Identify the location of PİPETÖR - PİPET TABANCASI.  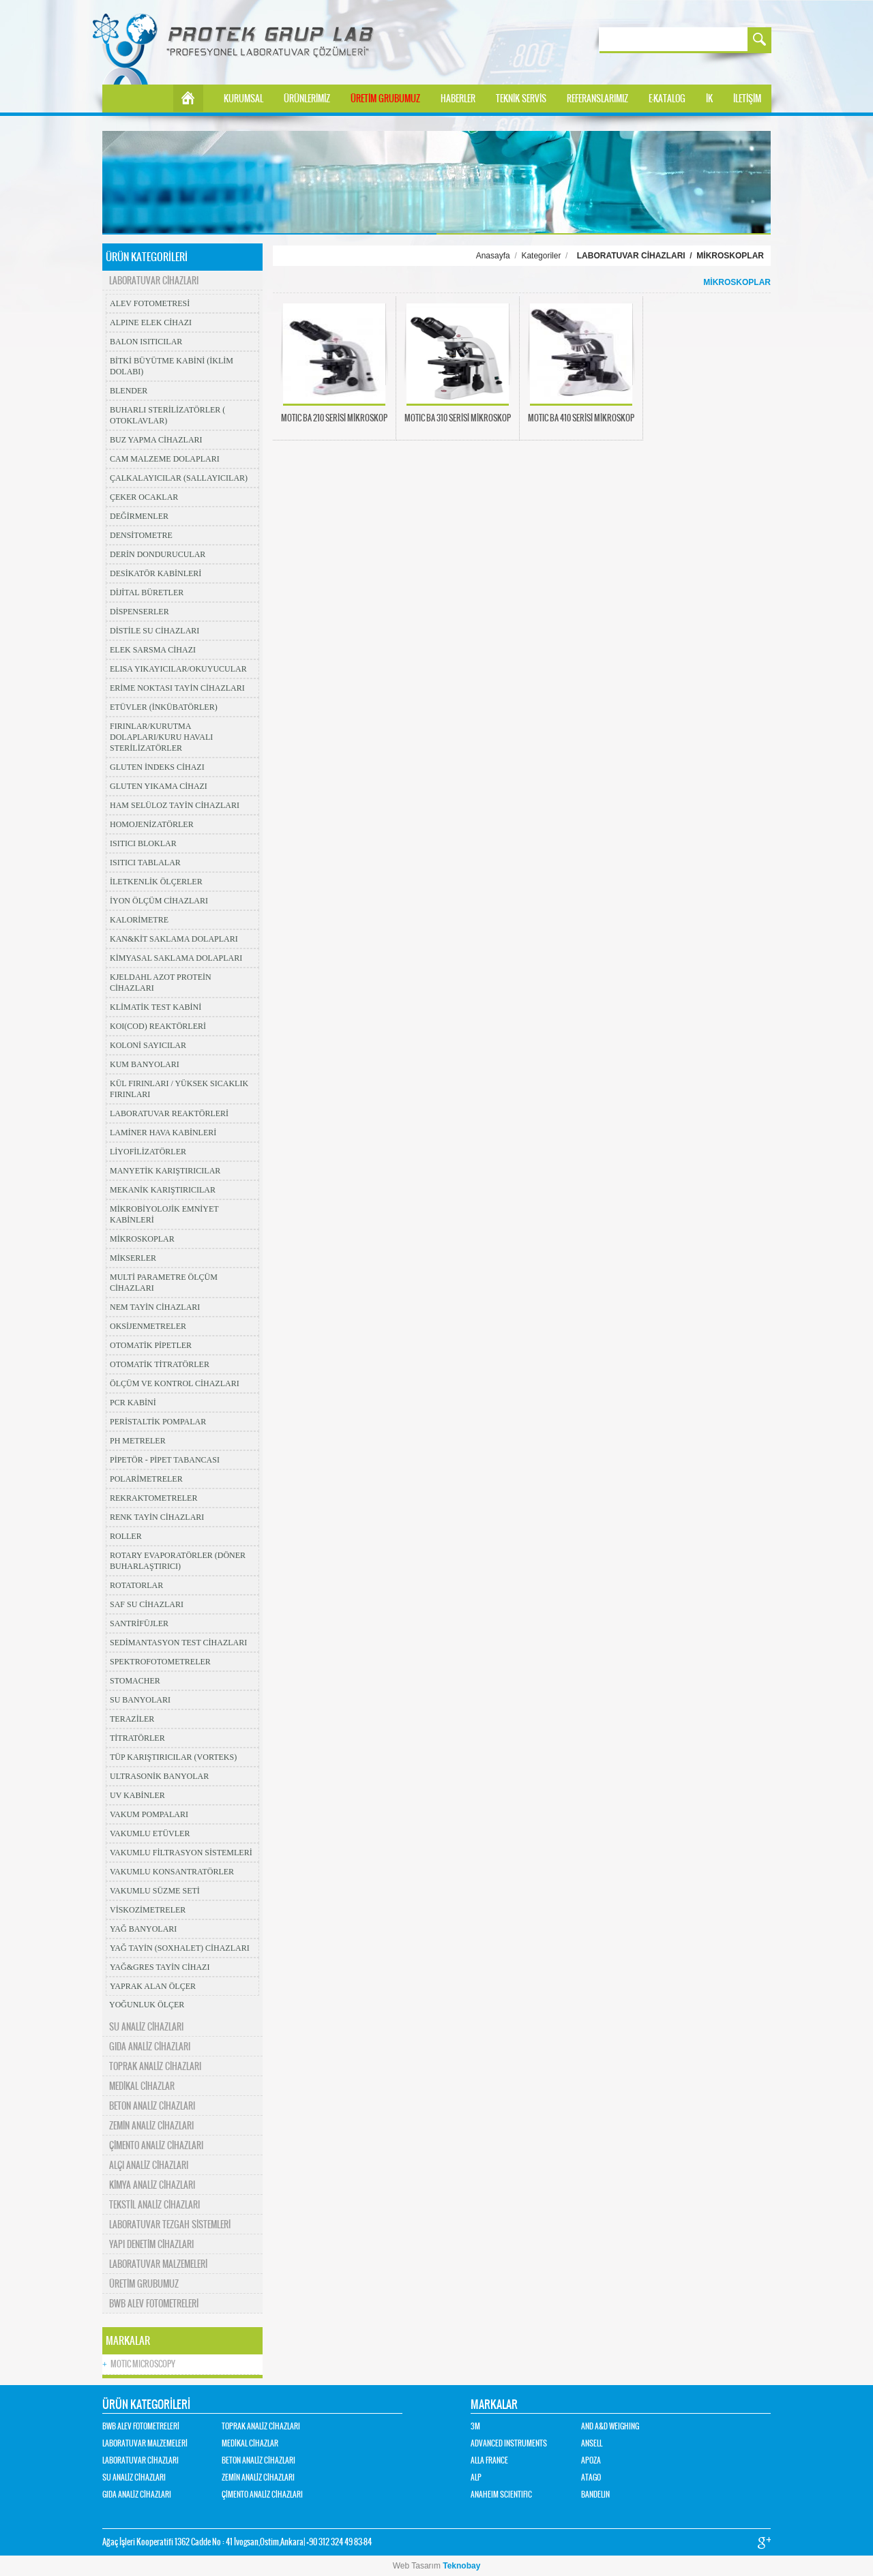
(165, 1460).